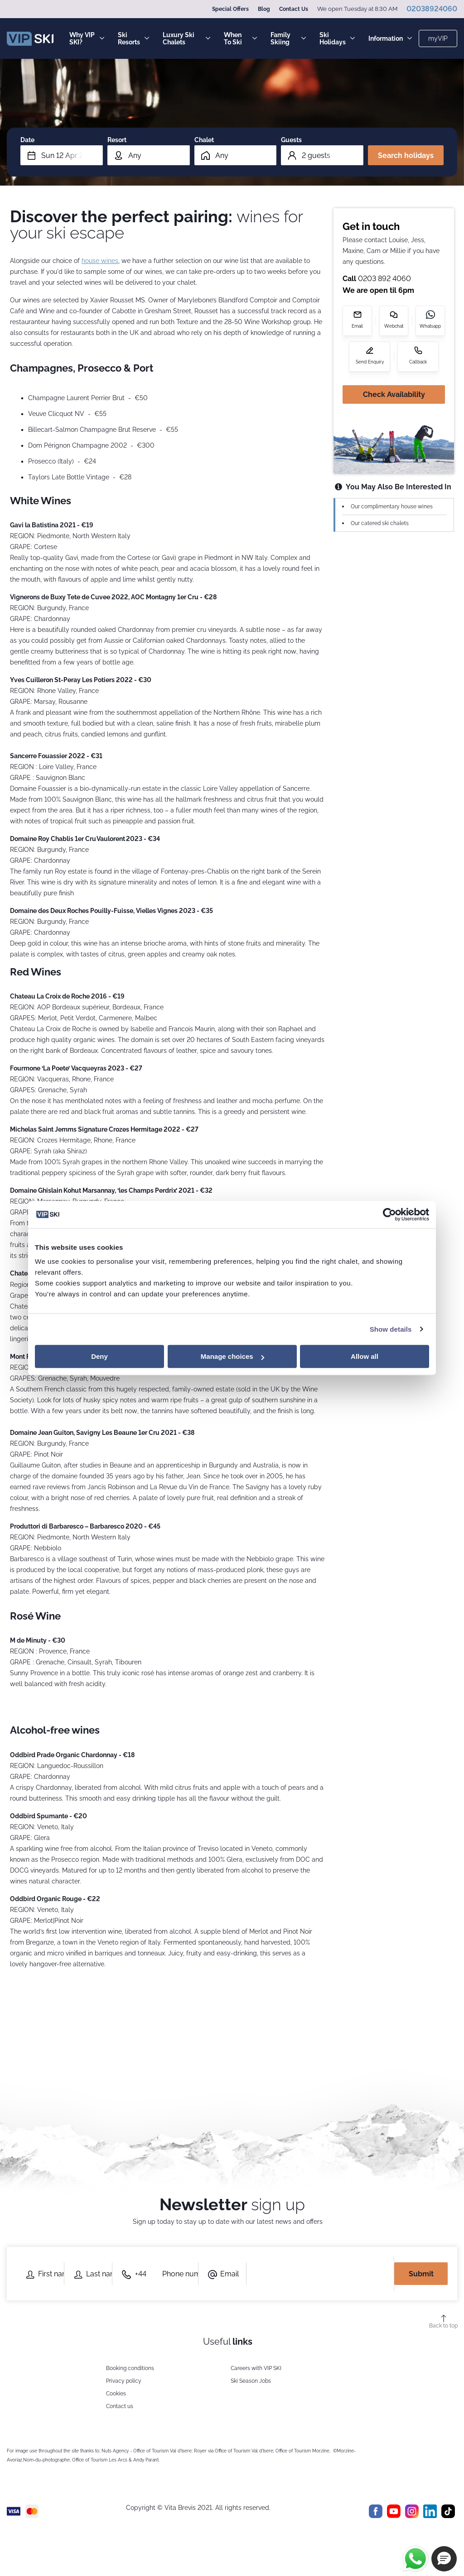  What do you see at coordinates (418, 361) in the screenshot?
I see `Callback` at bounding box center [418, 361].